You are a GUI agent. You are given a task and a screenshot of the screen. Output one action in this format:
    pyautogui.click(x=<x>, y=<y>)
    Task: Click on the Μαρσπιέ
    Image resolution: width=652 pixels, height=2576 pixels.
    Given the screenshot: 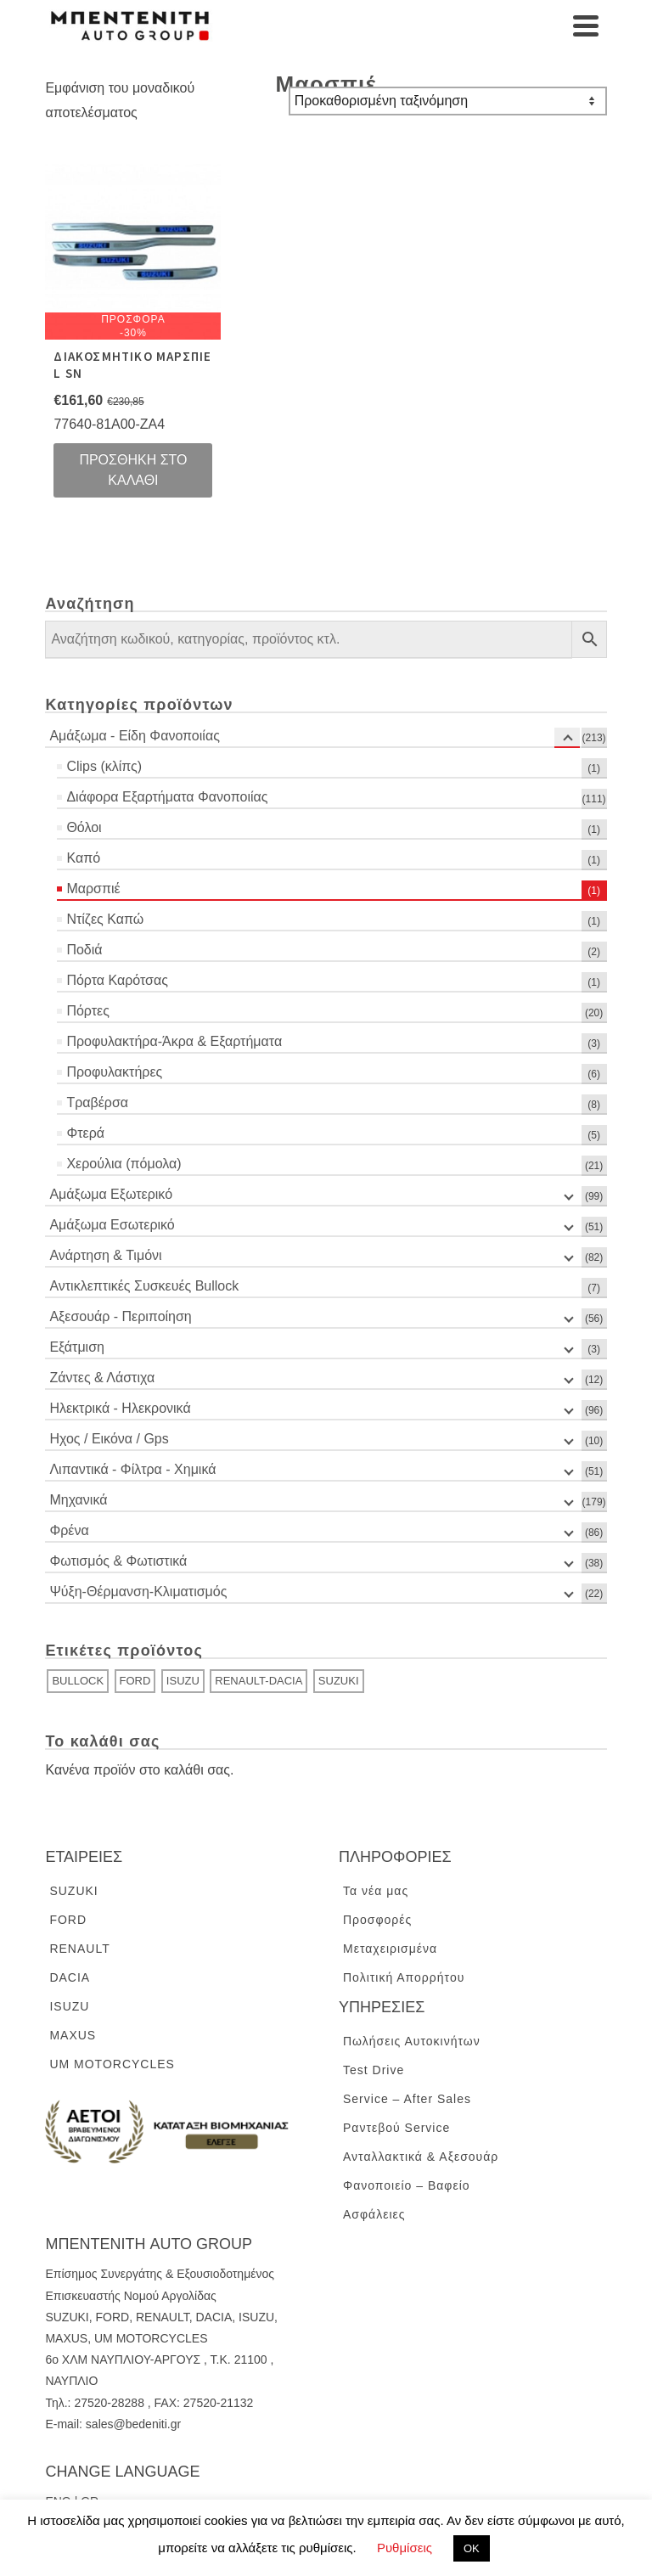 What is the action you would take?
    pyautogui.click(x=93, y=888)
    